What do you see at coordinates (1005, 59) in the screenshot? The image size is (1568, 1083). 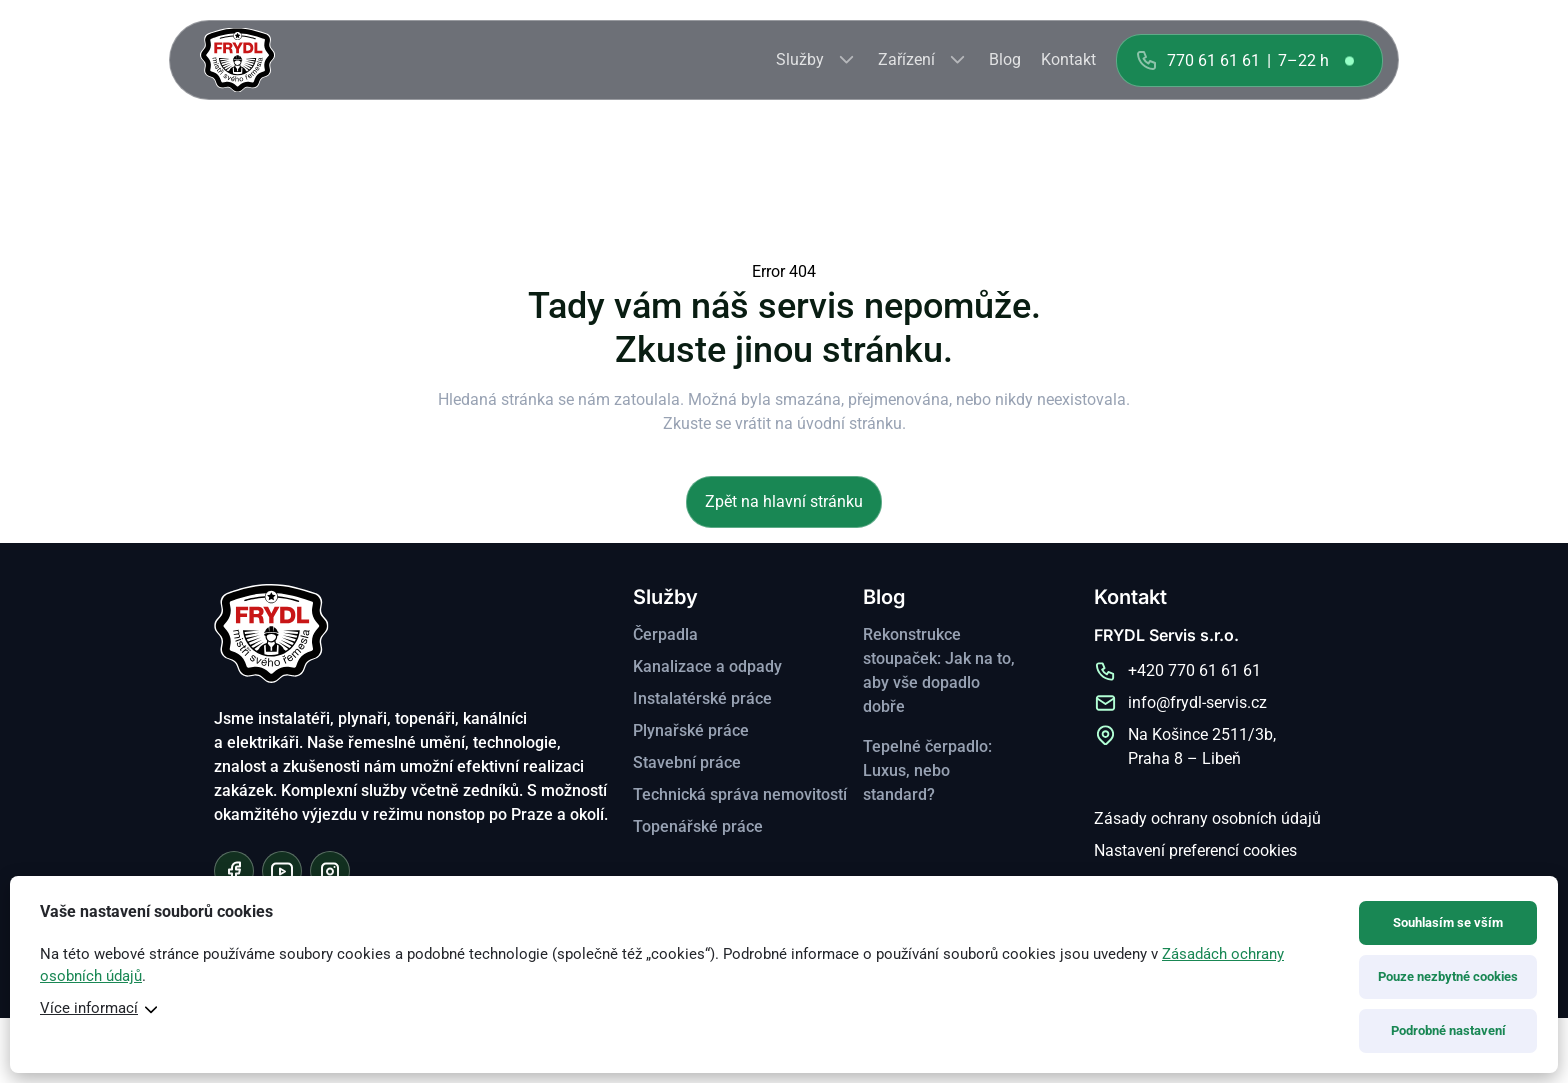 I see `Blog` at bounding box center [1005, 59].